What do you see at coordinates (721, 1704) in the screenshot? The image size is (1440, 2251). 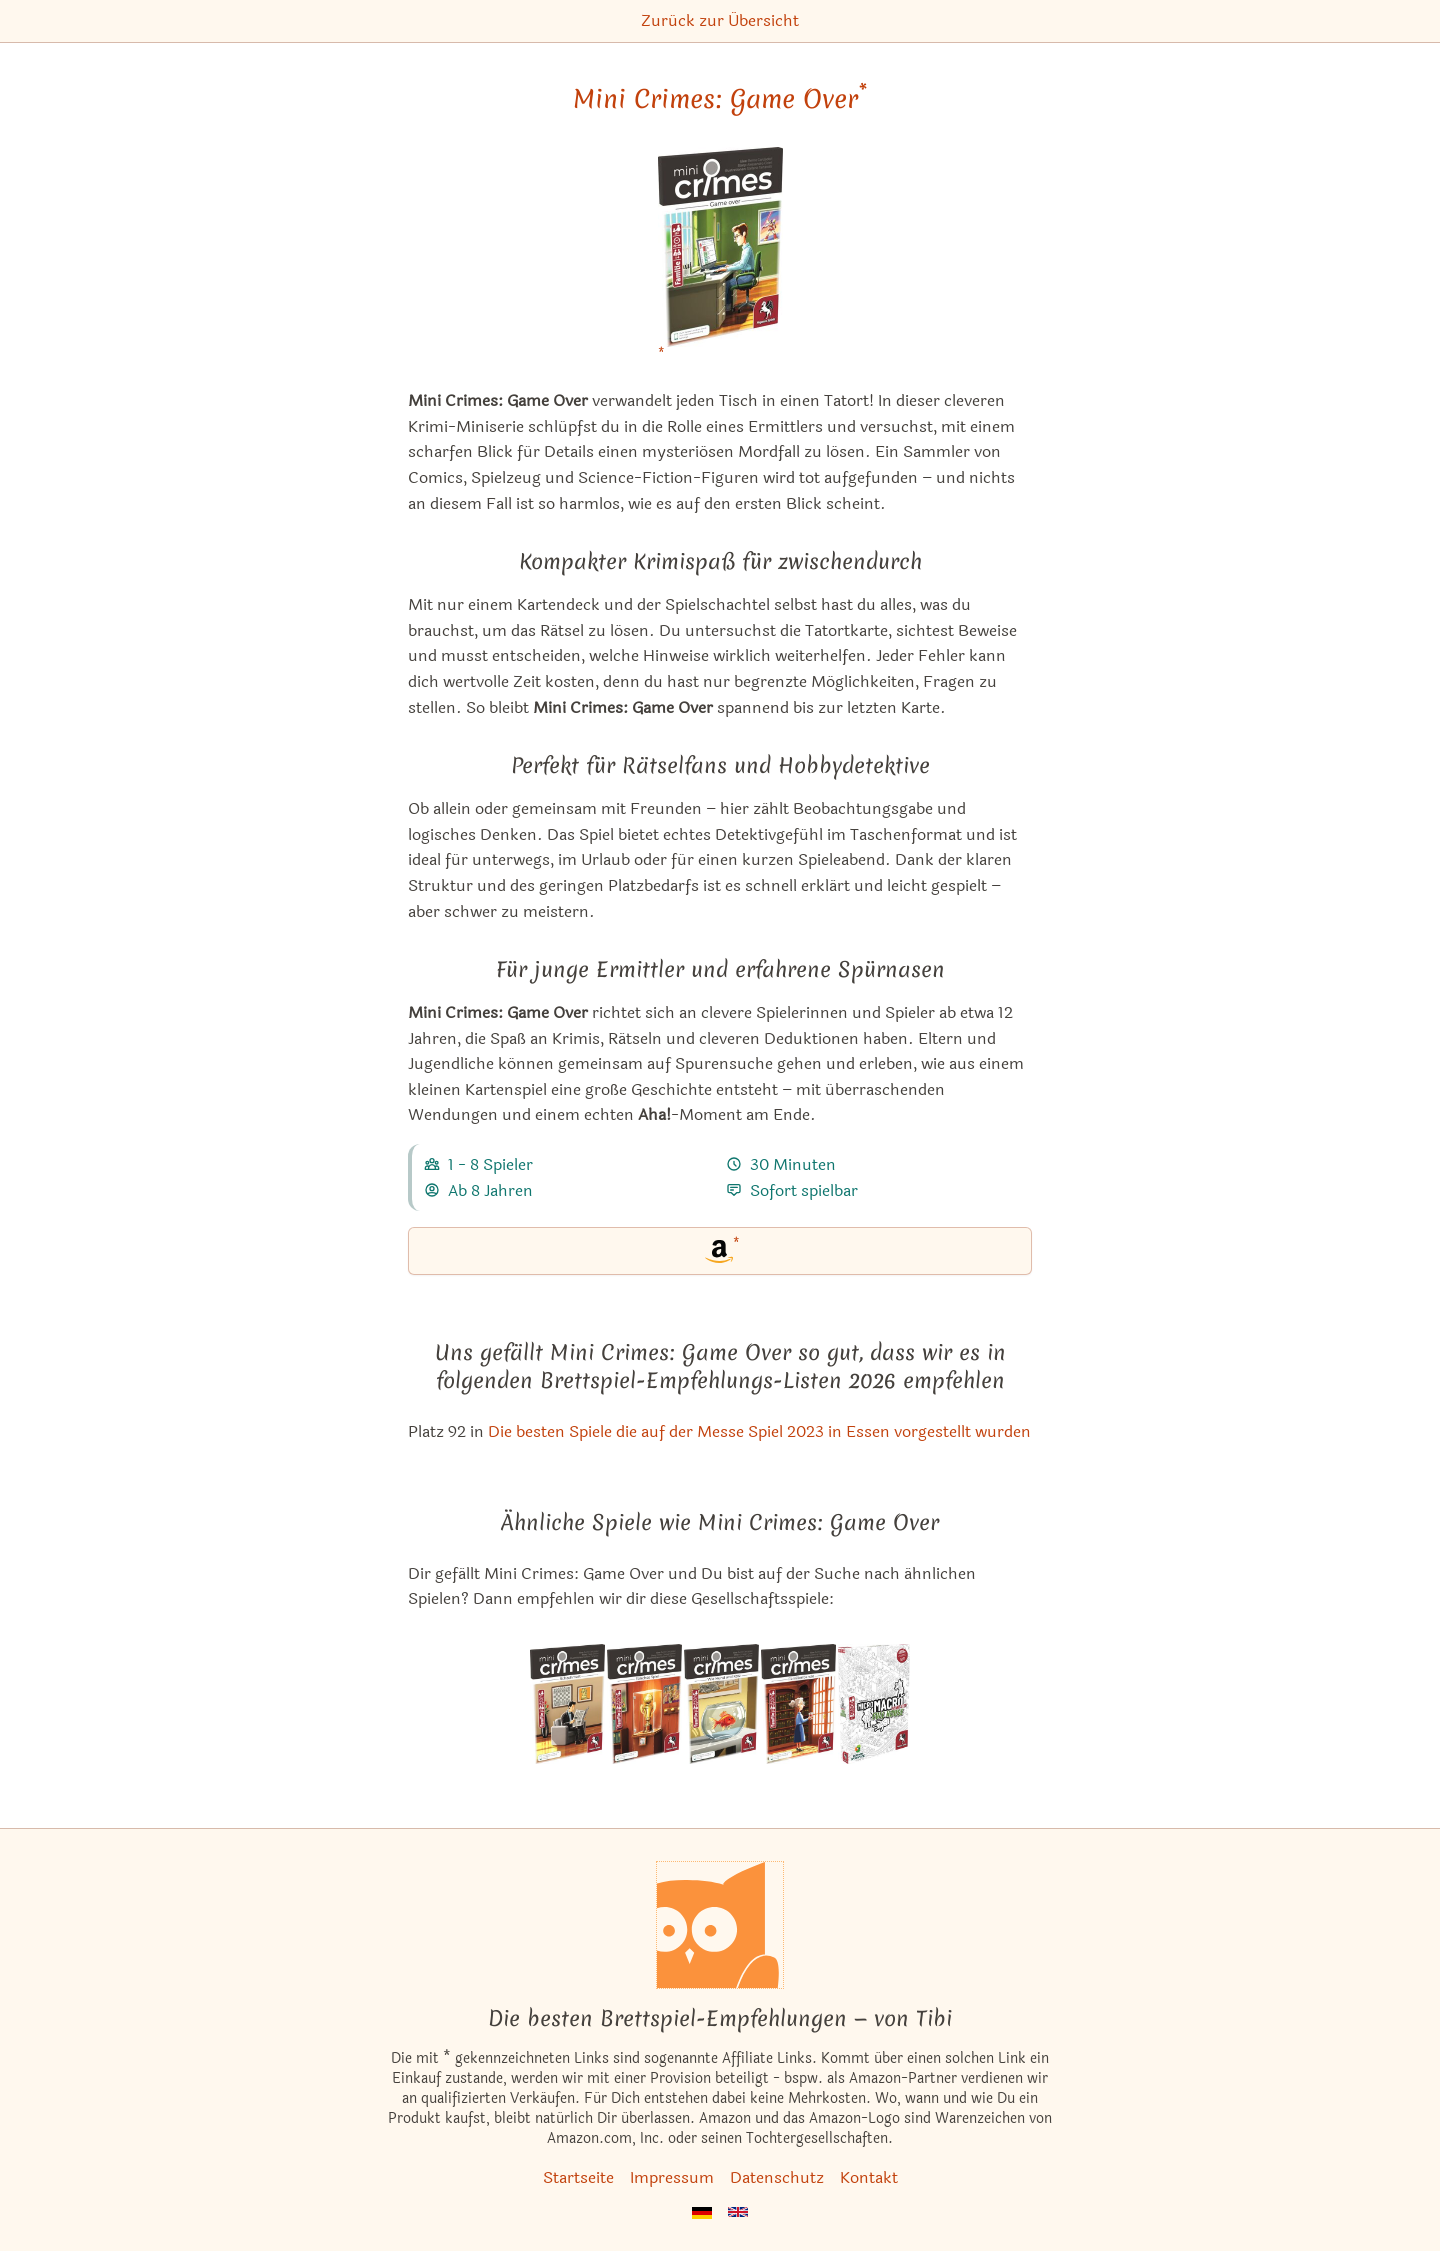 I see `[Das ähnliche Spiel MiniCrimes: Wie Hund und Katz ansehen]` at bounding box center [721, 1704].